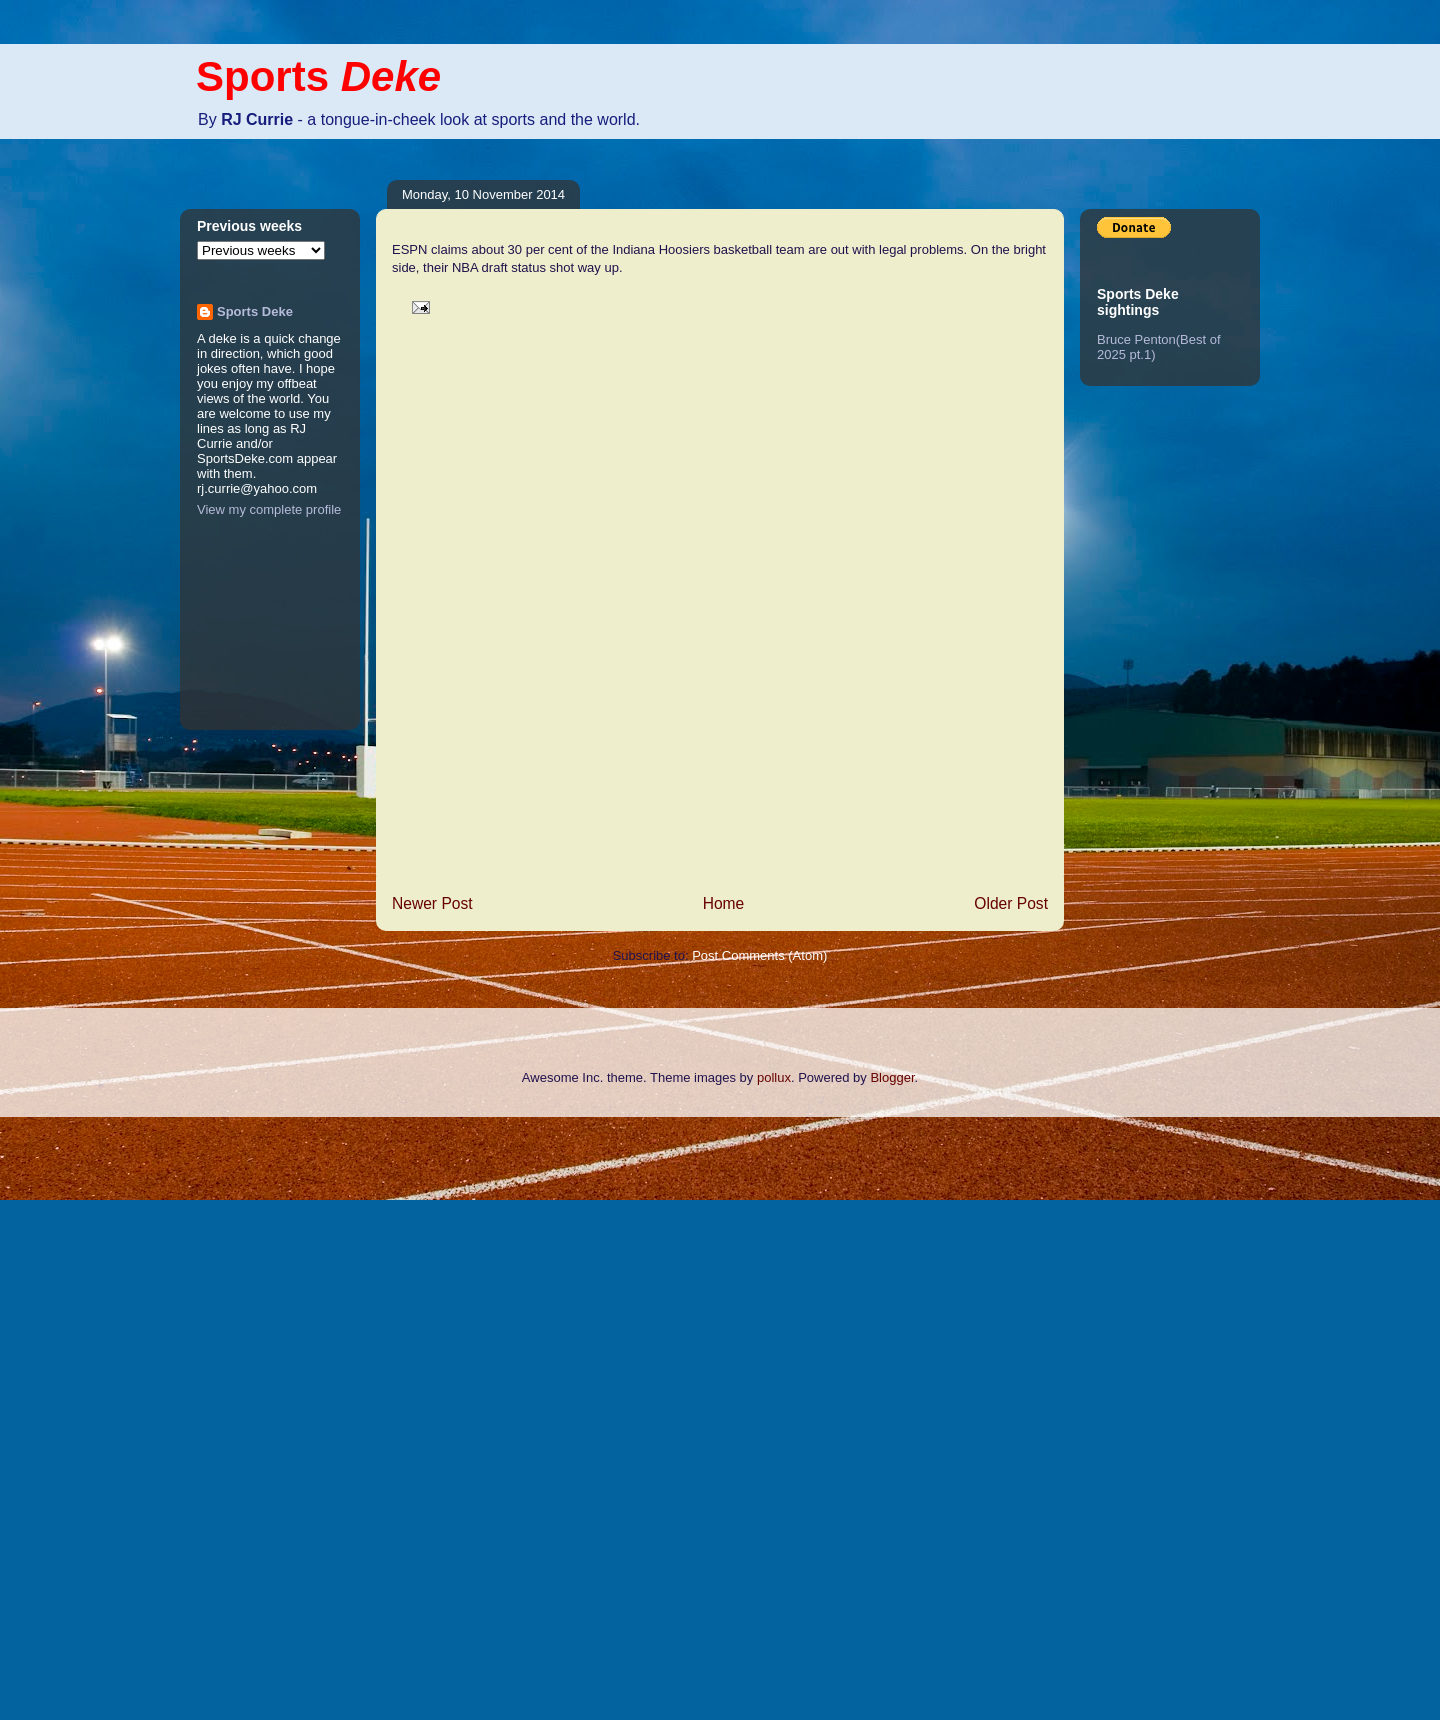  What do you see at coordinates (318, 76) in the screenshot?
I see `Sports` at bounding box center [318, 76].